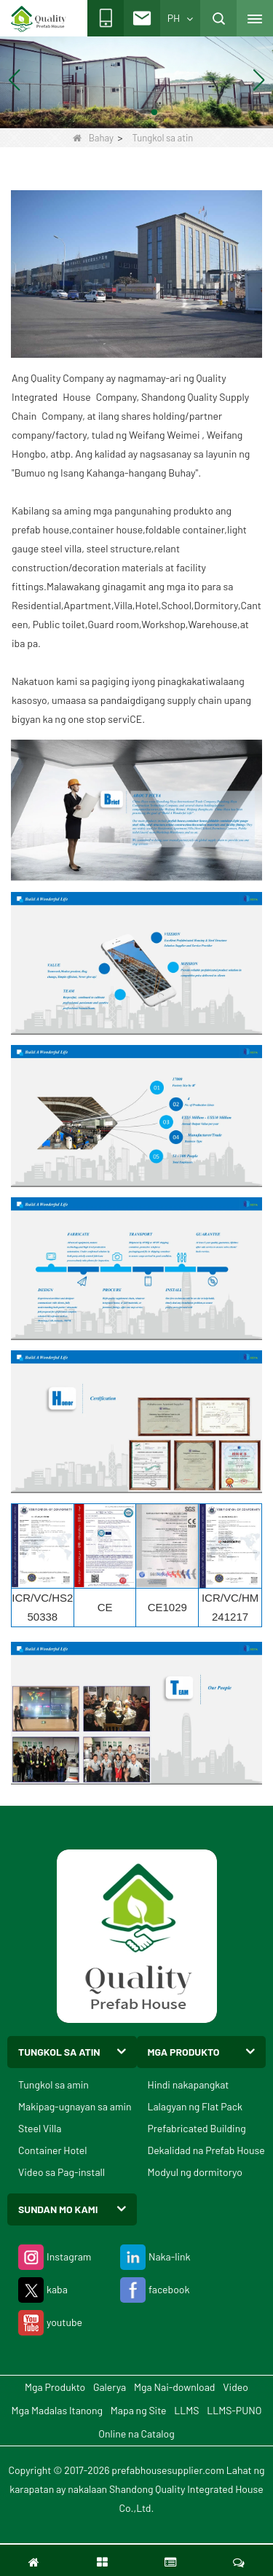 This screenshot has width=273, height=2576. What do you see at coordinates (139, 2410) in the screenshot?
I see `Mapa ng Site` at bounding box center [139, 2410].